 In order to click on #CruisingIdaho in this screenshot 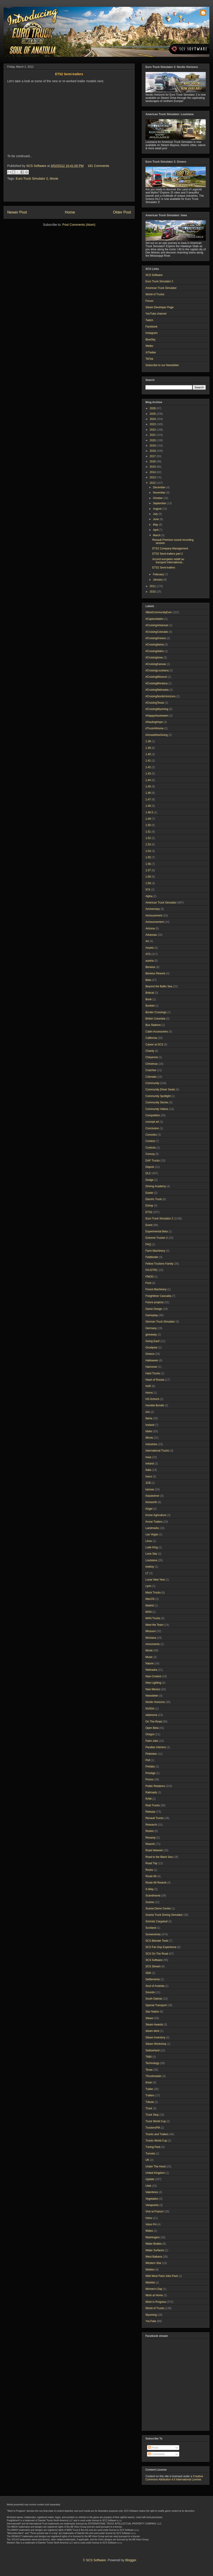, I will do `click(154, 651)`.